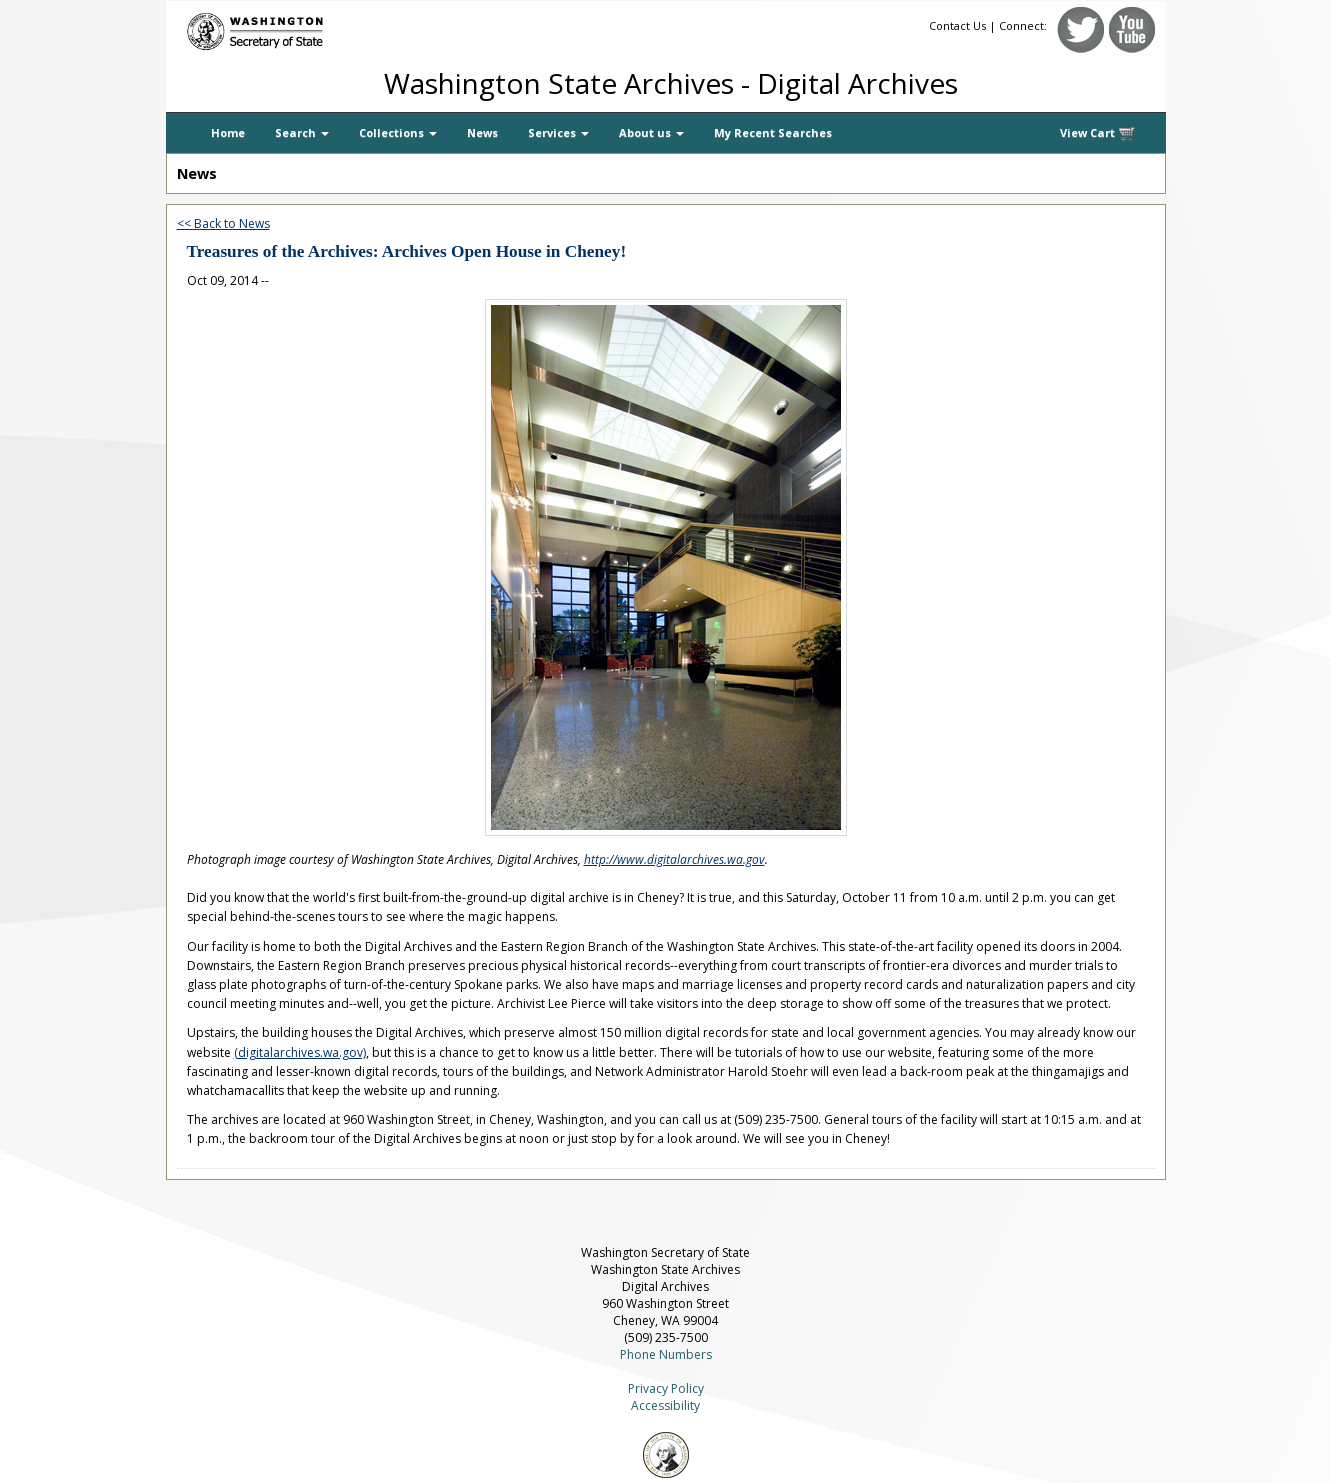 This screenshot has width=1331, height=1483. What do you see at coordinates (674, 859) in the screenshot?
I see `http://www.digitalarchives.wa.gov` at bounding box center [674, 859].